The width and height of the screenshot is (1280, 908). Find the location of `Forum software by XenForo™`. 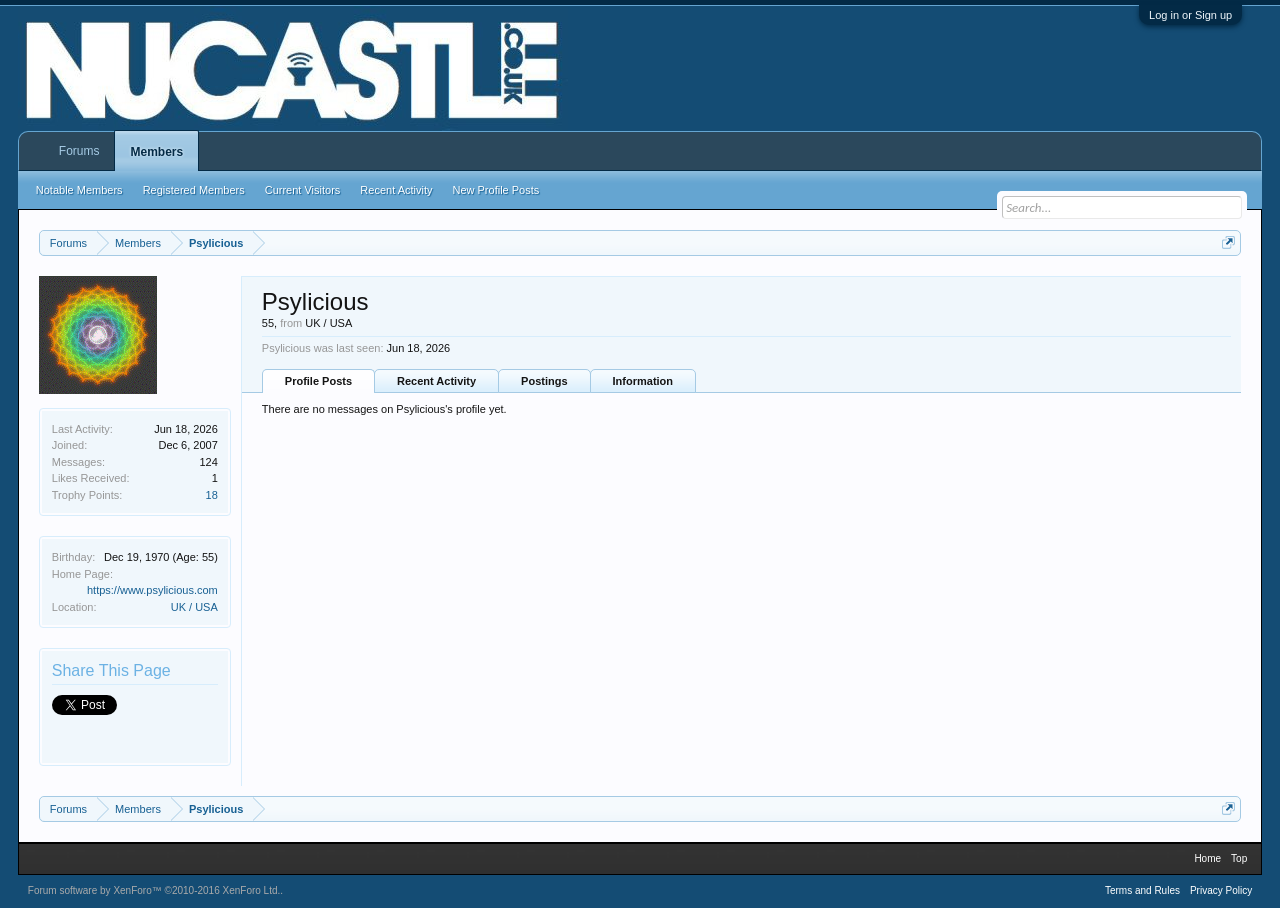

Forum software by XenForo™ is located at coordinates (154, 890).